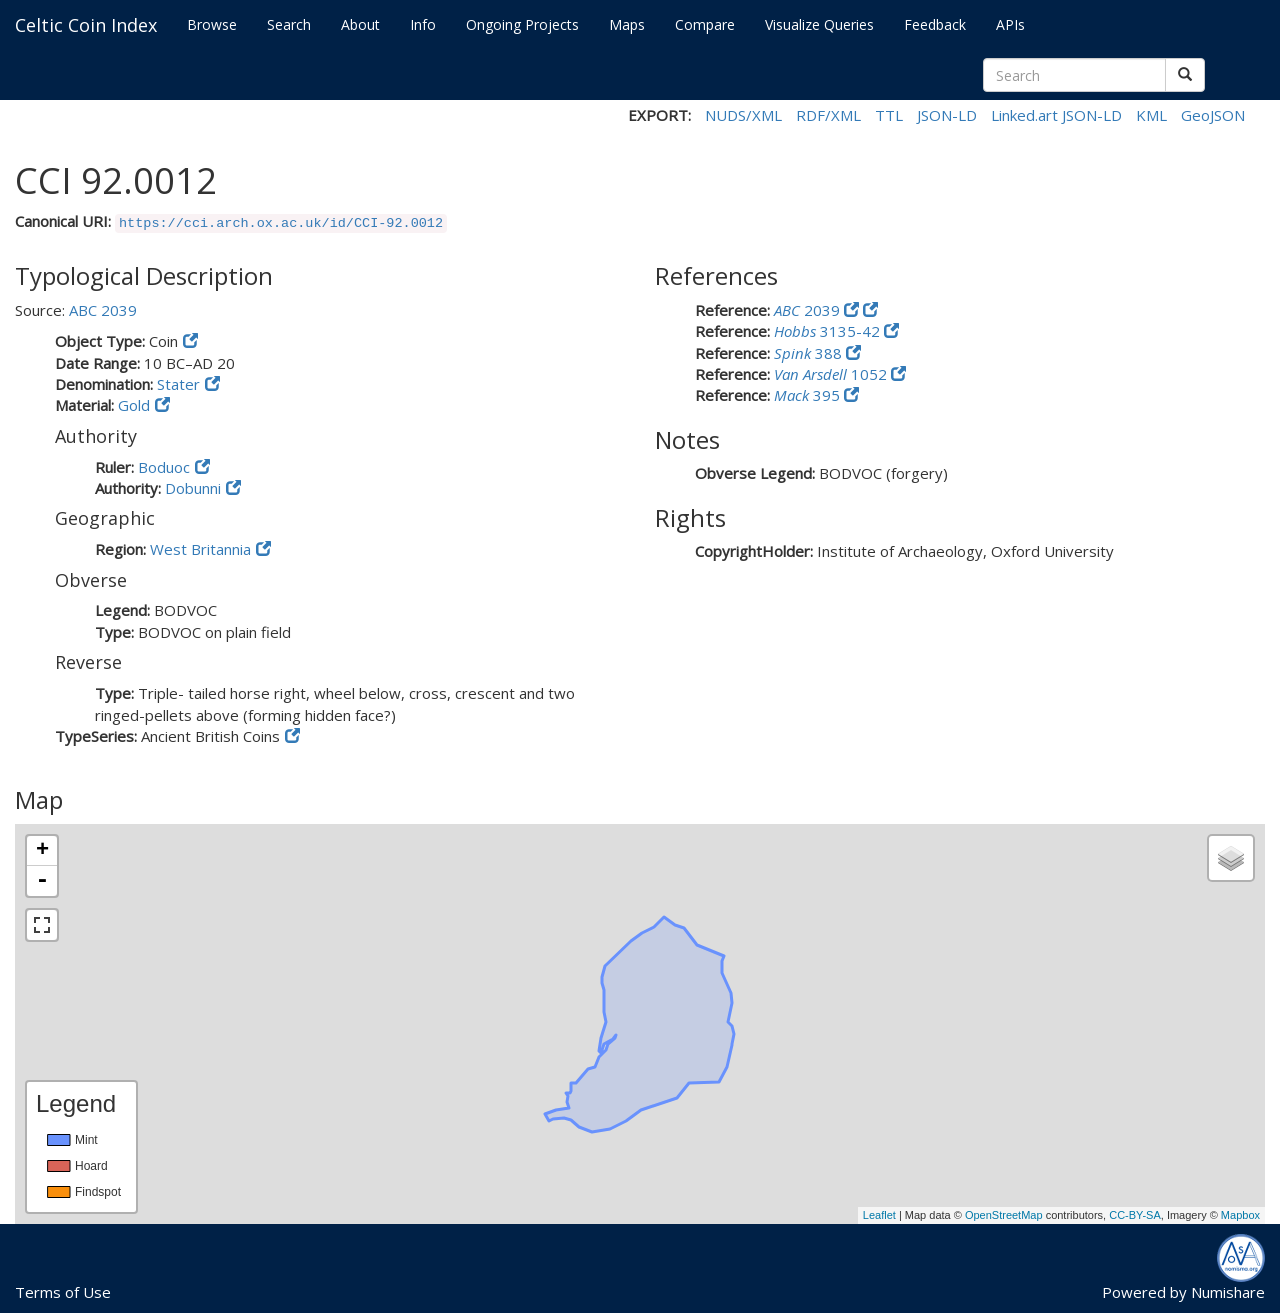  Describe the element at coordinates (200, 549) in the screenshot. I see `West Britannia` at that location.